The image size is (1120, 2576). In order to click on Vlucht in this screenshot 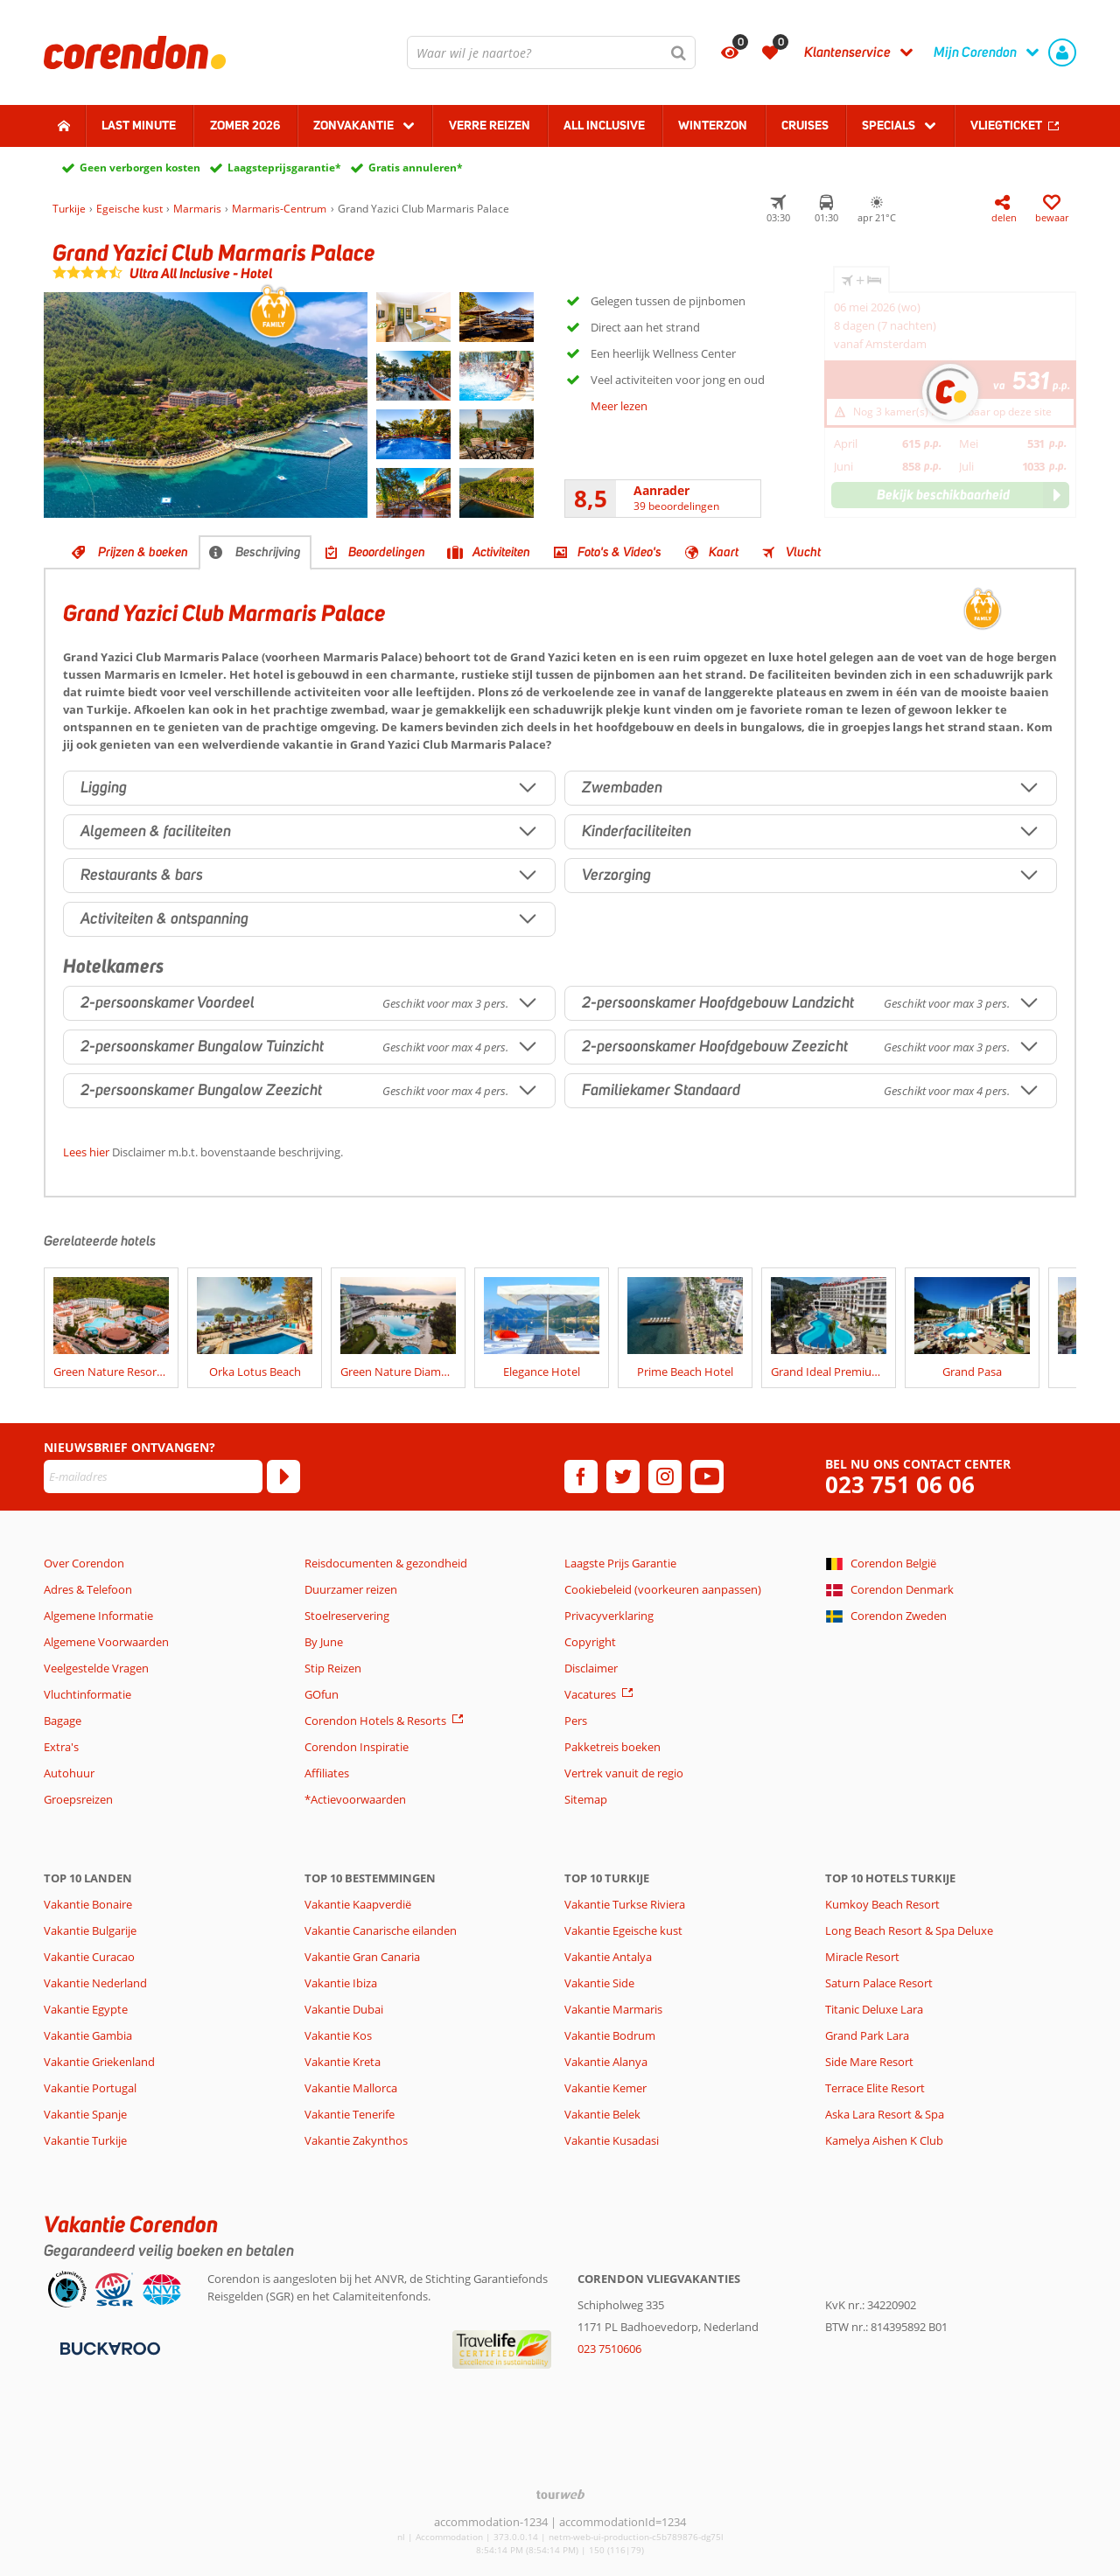, I will do `click(803, 552)`.